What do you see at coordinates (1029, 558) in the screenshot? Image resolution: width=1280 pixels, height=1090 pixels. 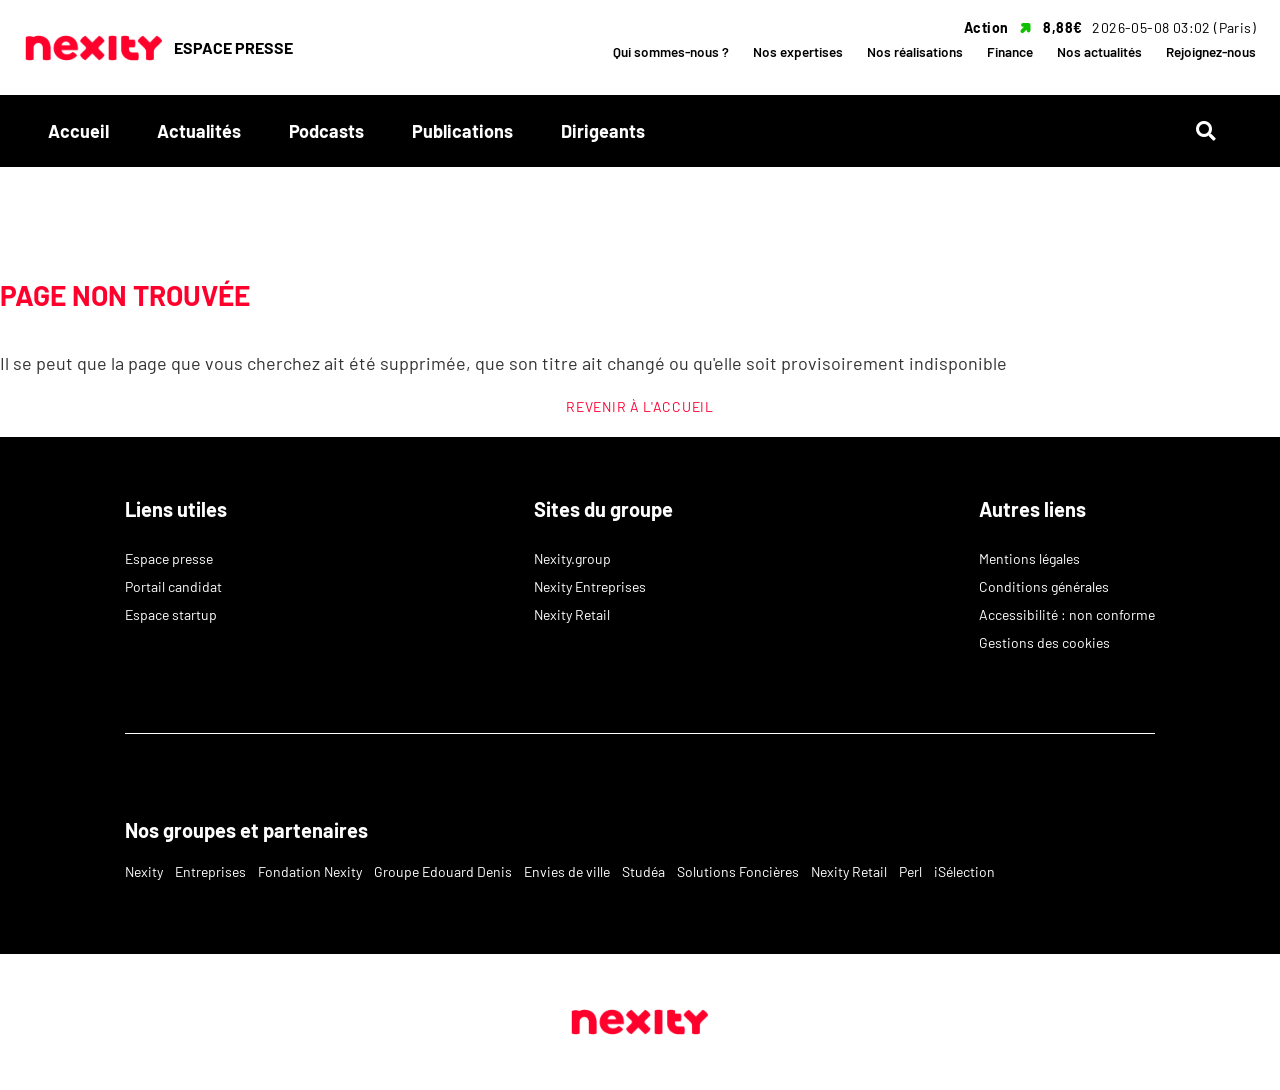 I see `Mentions légales` at bounding box center [1029, 558].